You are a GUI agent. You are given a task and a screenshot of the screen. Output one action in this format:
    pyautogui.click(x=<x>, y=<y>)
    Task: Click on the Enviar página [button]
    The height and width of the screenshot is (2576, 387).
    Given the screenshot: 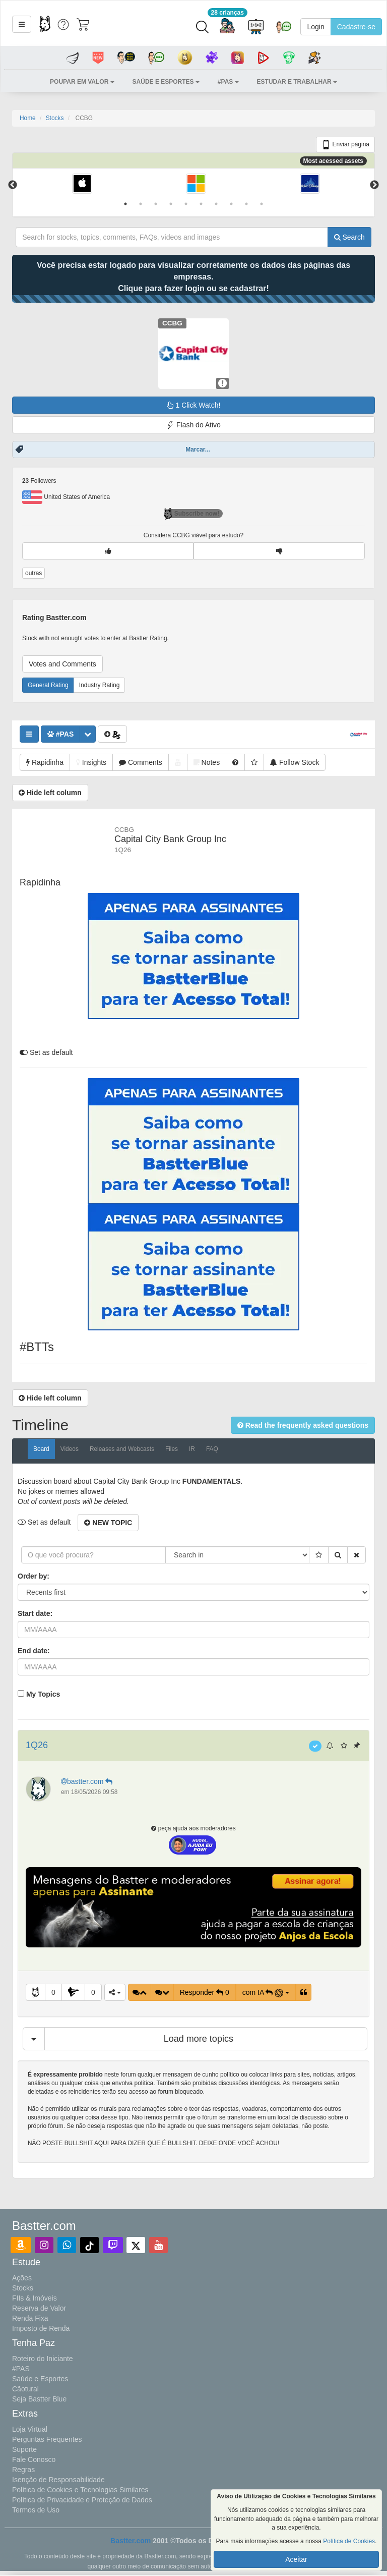 What is the action you would take?
    pyautogui.click(x=345, y=144)
    